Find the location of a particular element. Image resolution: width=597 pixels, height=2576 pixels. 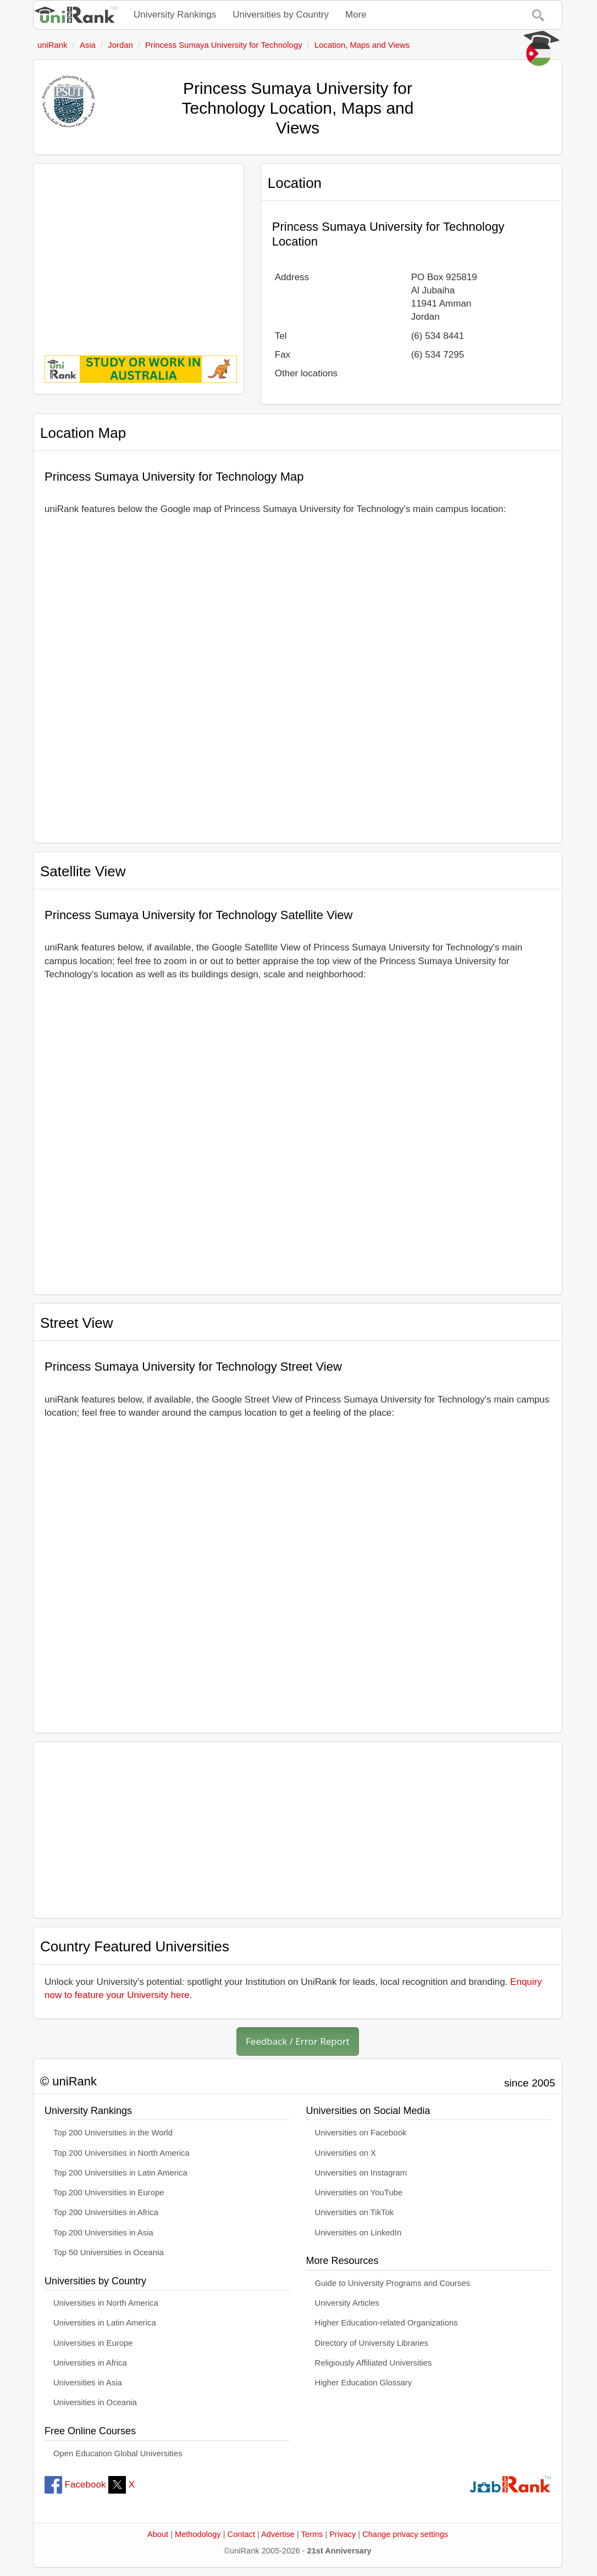

Universities in Asia is located at coordinates (87, 2382).